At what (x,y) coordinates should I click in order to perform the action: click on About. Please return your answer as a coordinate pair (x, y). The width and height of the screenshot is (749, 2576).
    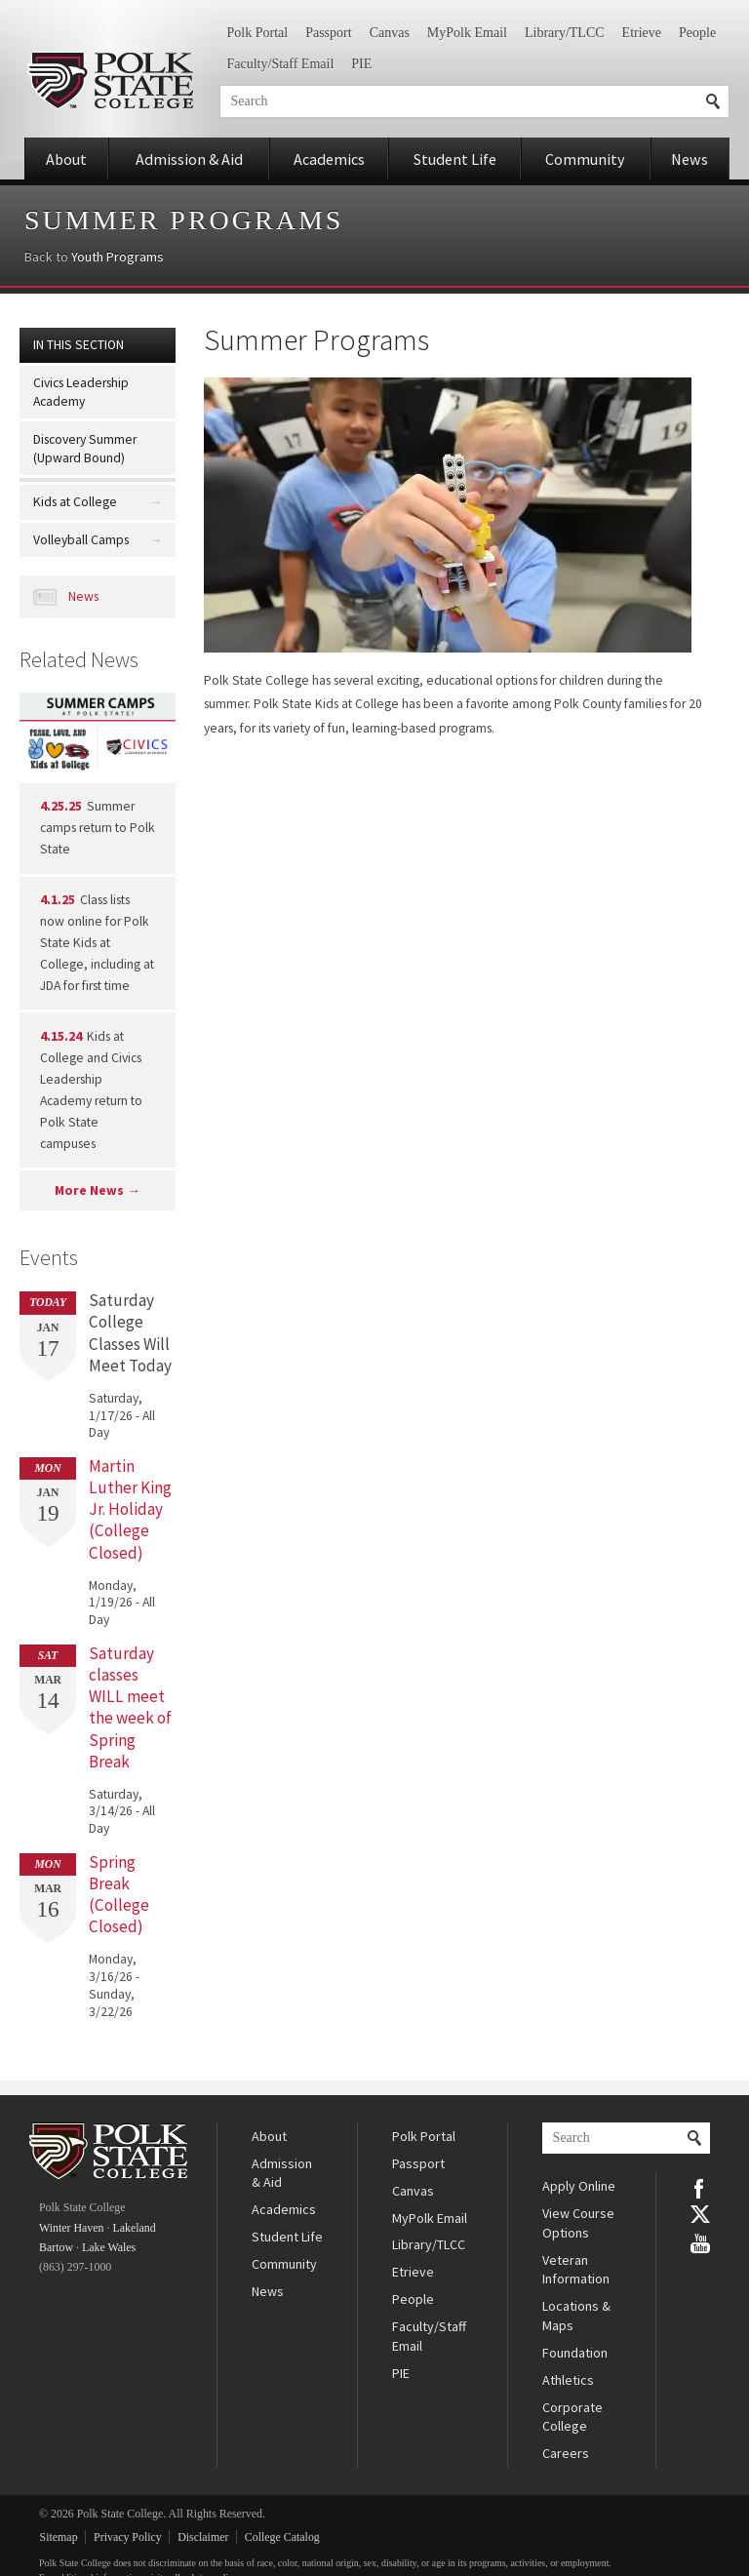
    Looking at the image, I should click on (66, 159).